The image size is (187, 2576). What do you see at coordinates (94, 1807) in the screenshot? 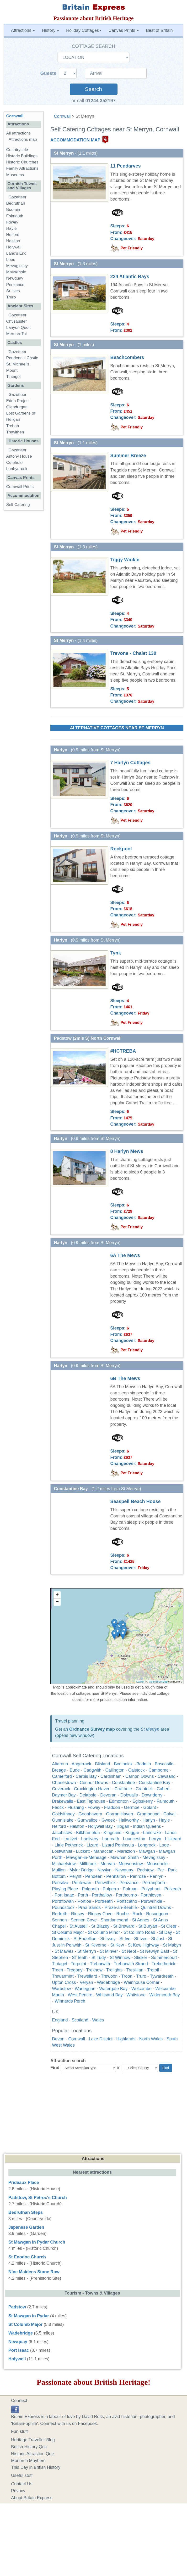
I see `Fowey` at bounding box center [94, 1807].